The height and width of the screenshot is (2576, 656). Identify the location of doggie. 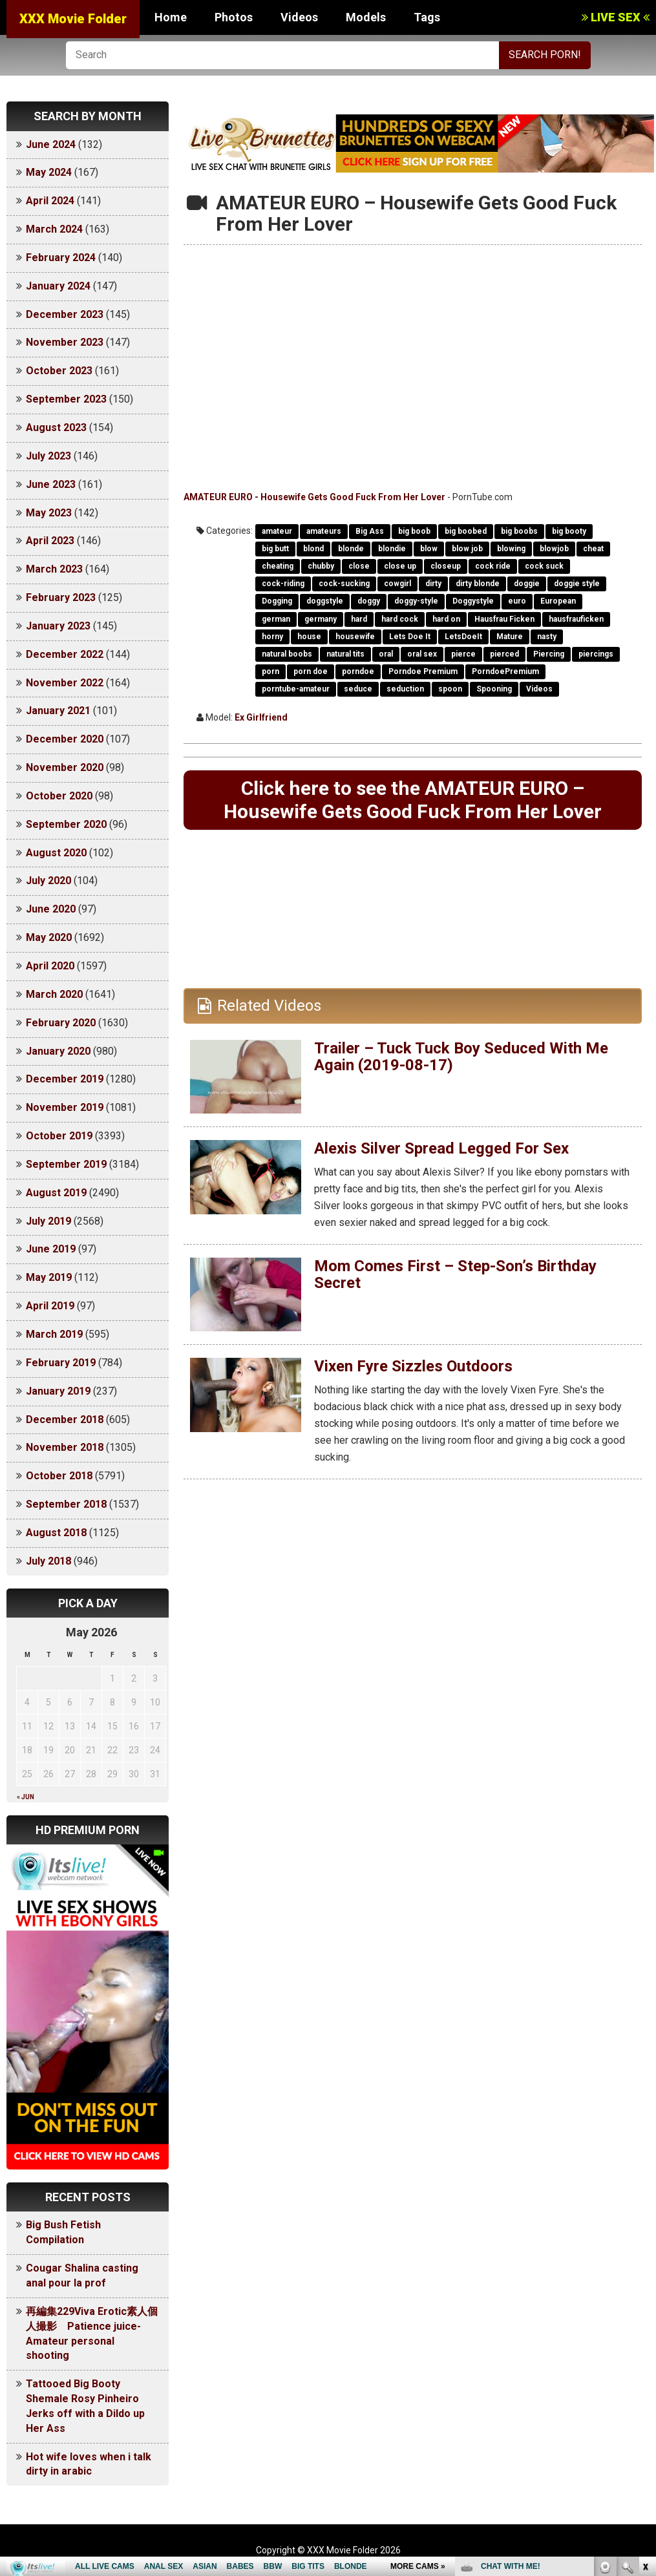
(527, 583).